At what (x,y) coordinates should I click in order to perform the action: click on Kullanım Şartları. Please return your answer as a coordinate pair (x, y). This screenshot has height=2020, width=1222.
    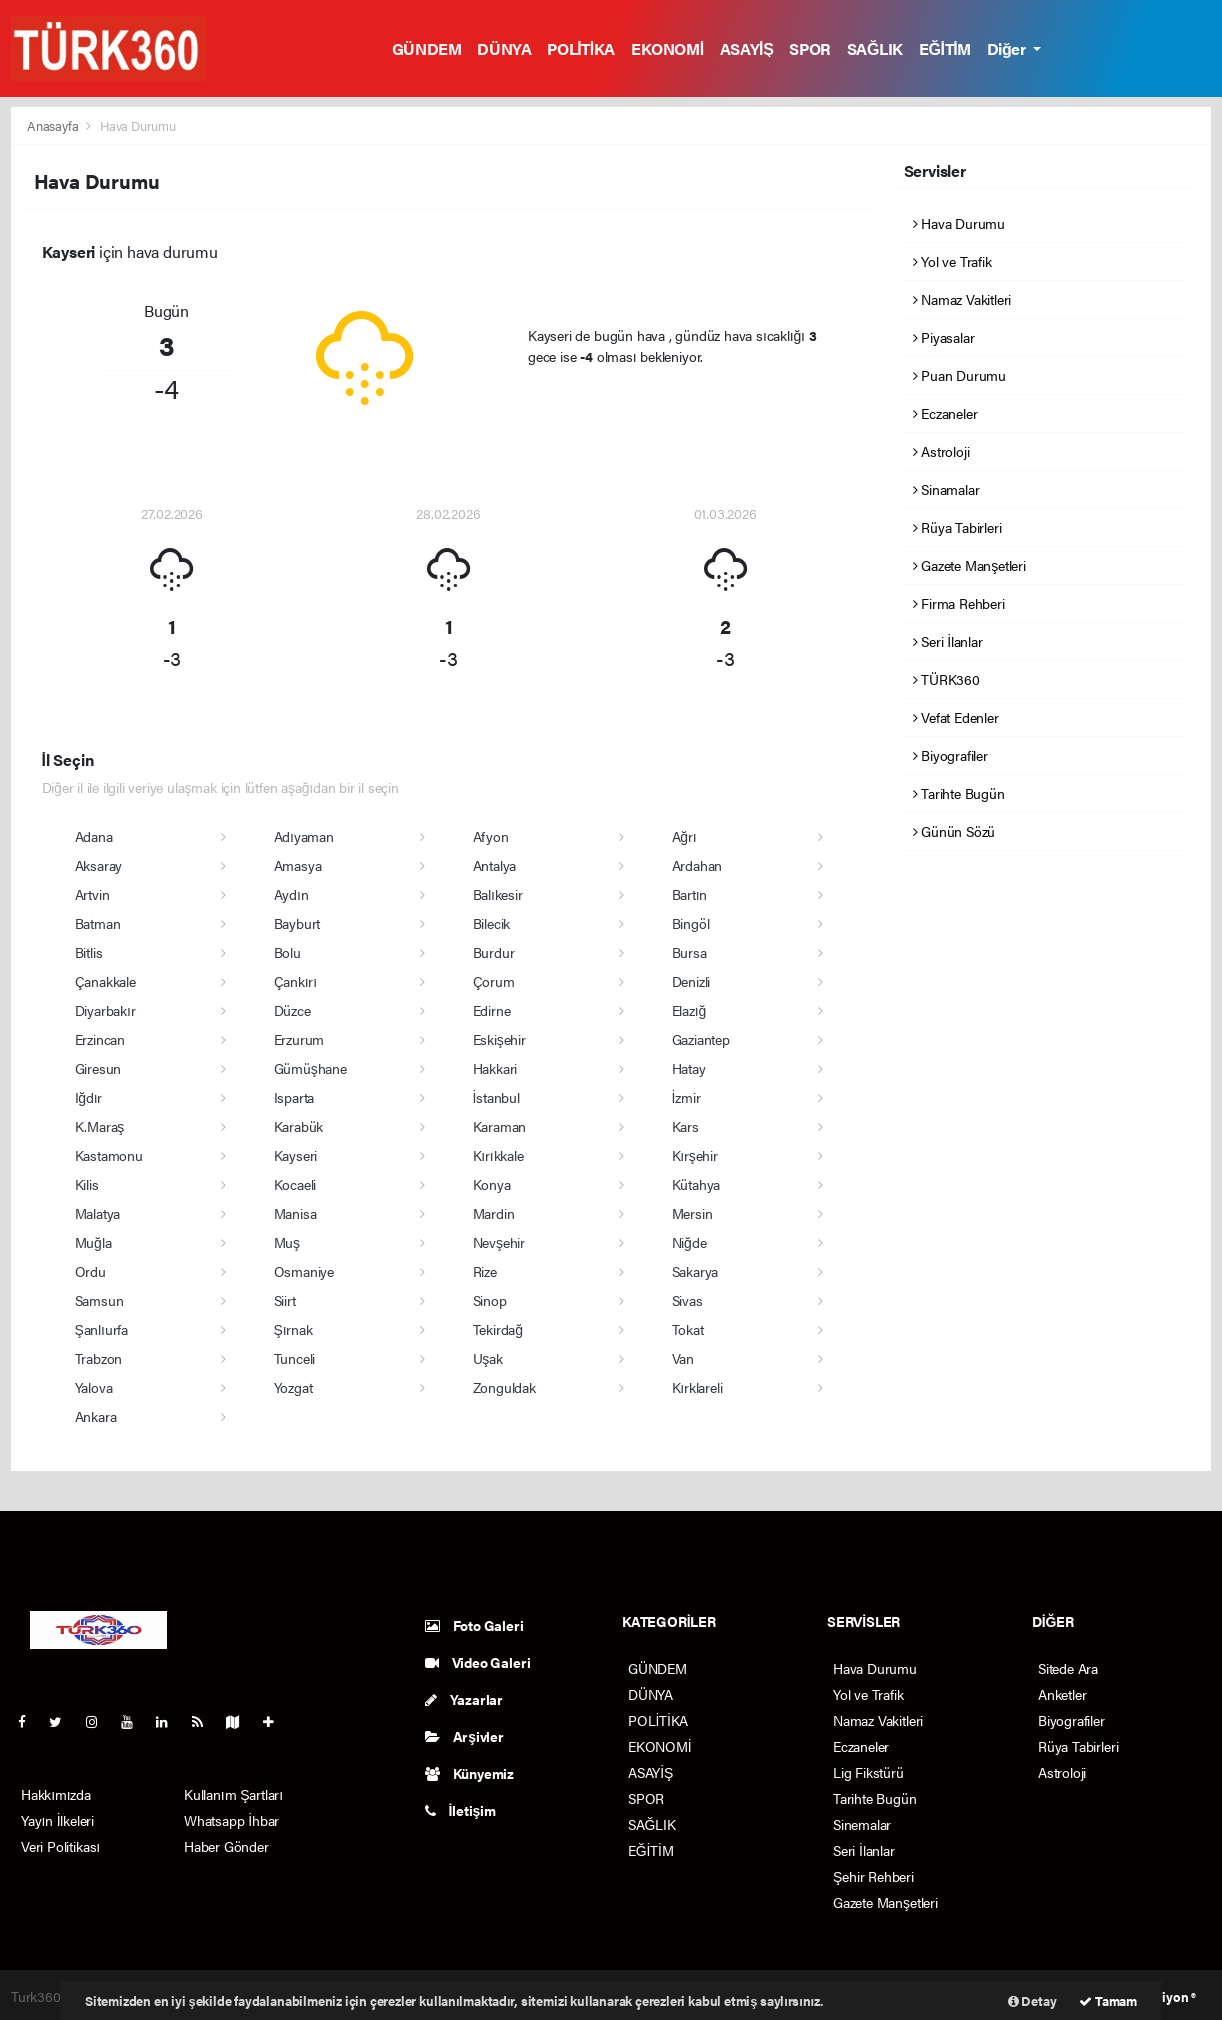
    Looking at the image, I should click on (233, 1794).